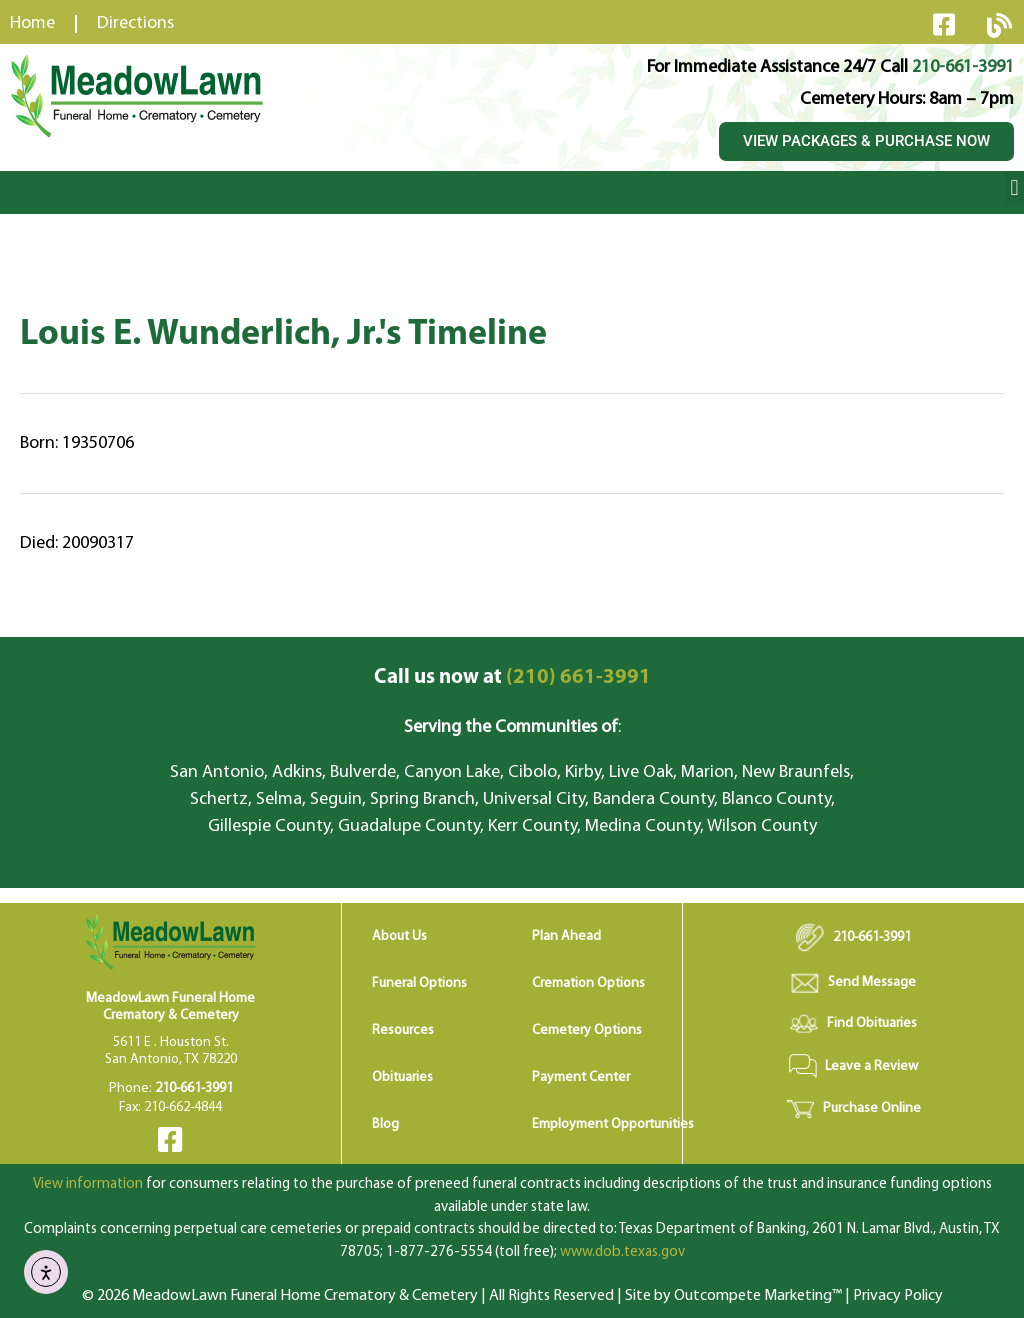 The image size is (1024, 1318). I want to click on Plan Ahead, so click(566, 936).